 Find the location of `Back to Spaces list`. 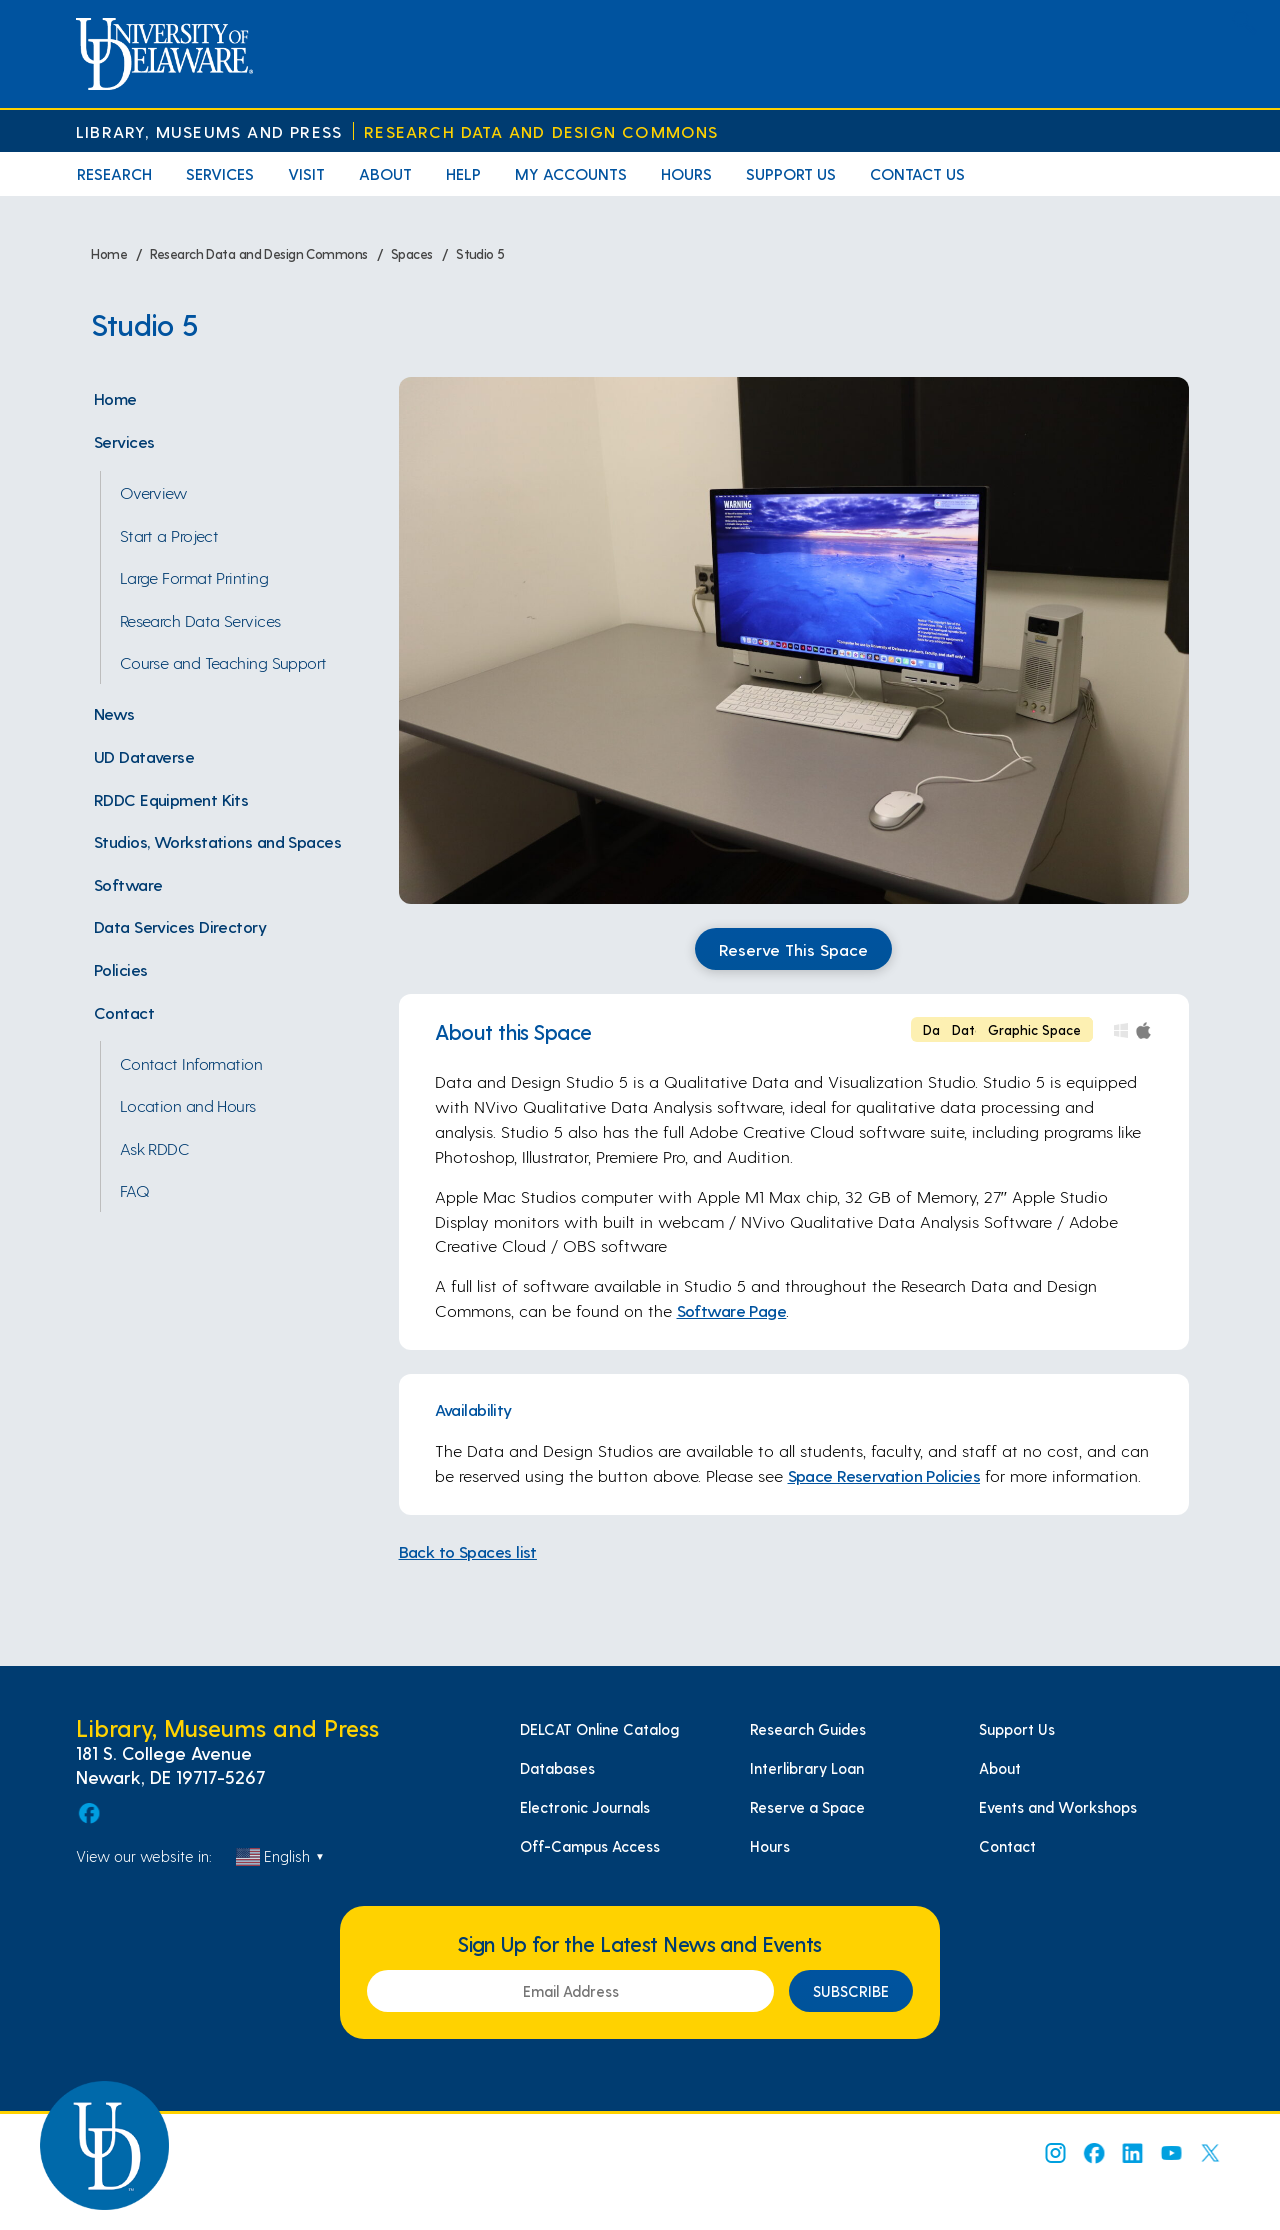

Back to Spaces list is located at coordinates (468, 1551).